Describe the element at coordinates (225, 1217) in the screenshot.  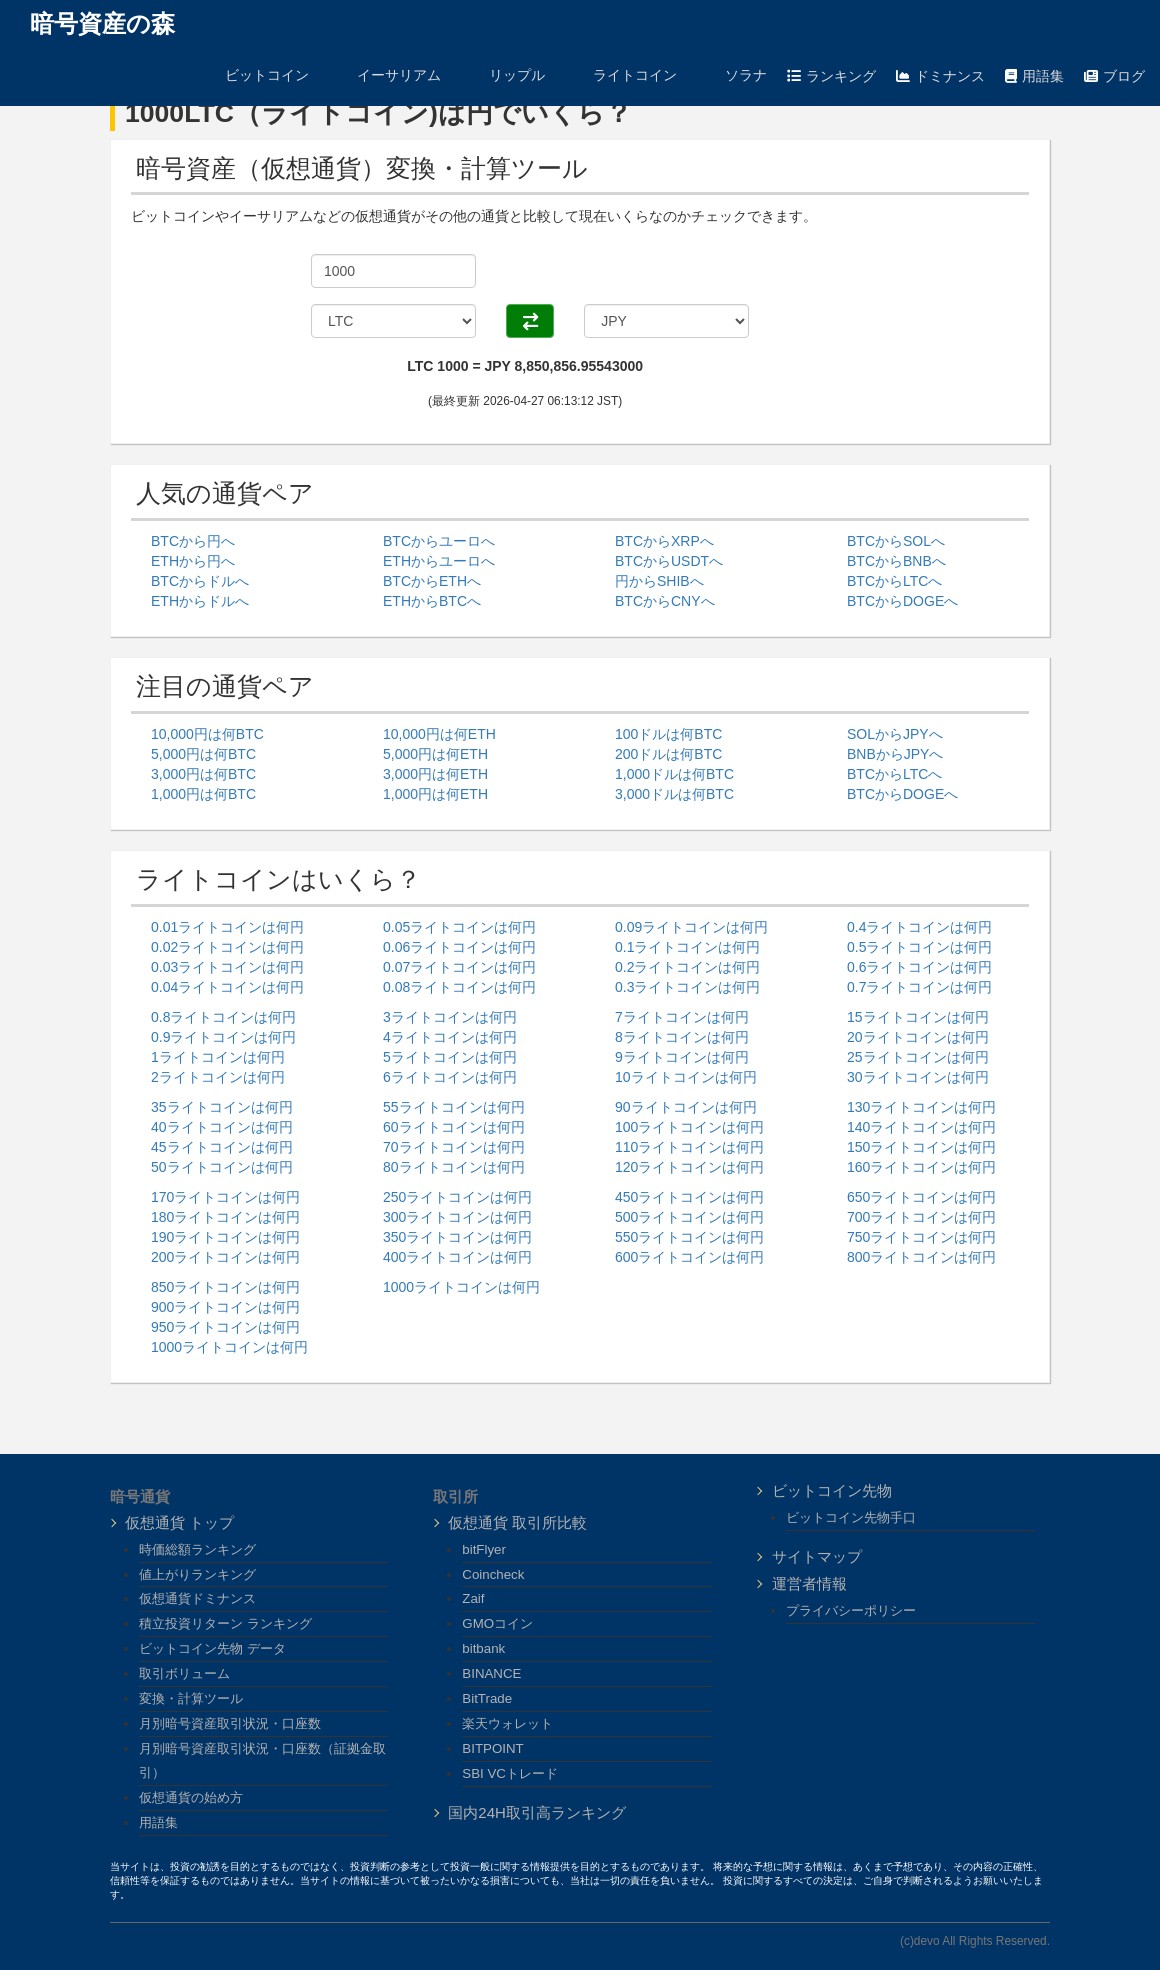
I see `180ライトコインは何円` at that location.